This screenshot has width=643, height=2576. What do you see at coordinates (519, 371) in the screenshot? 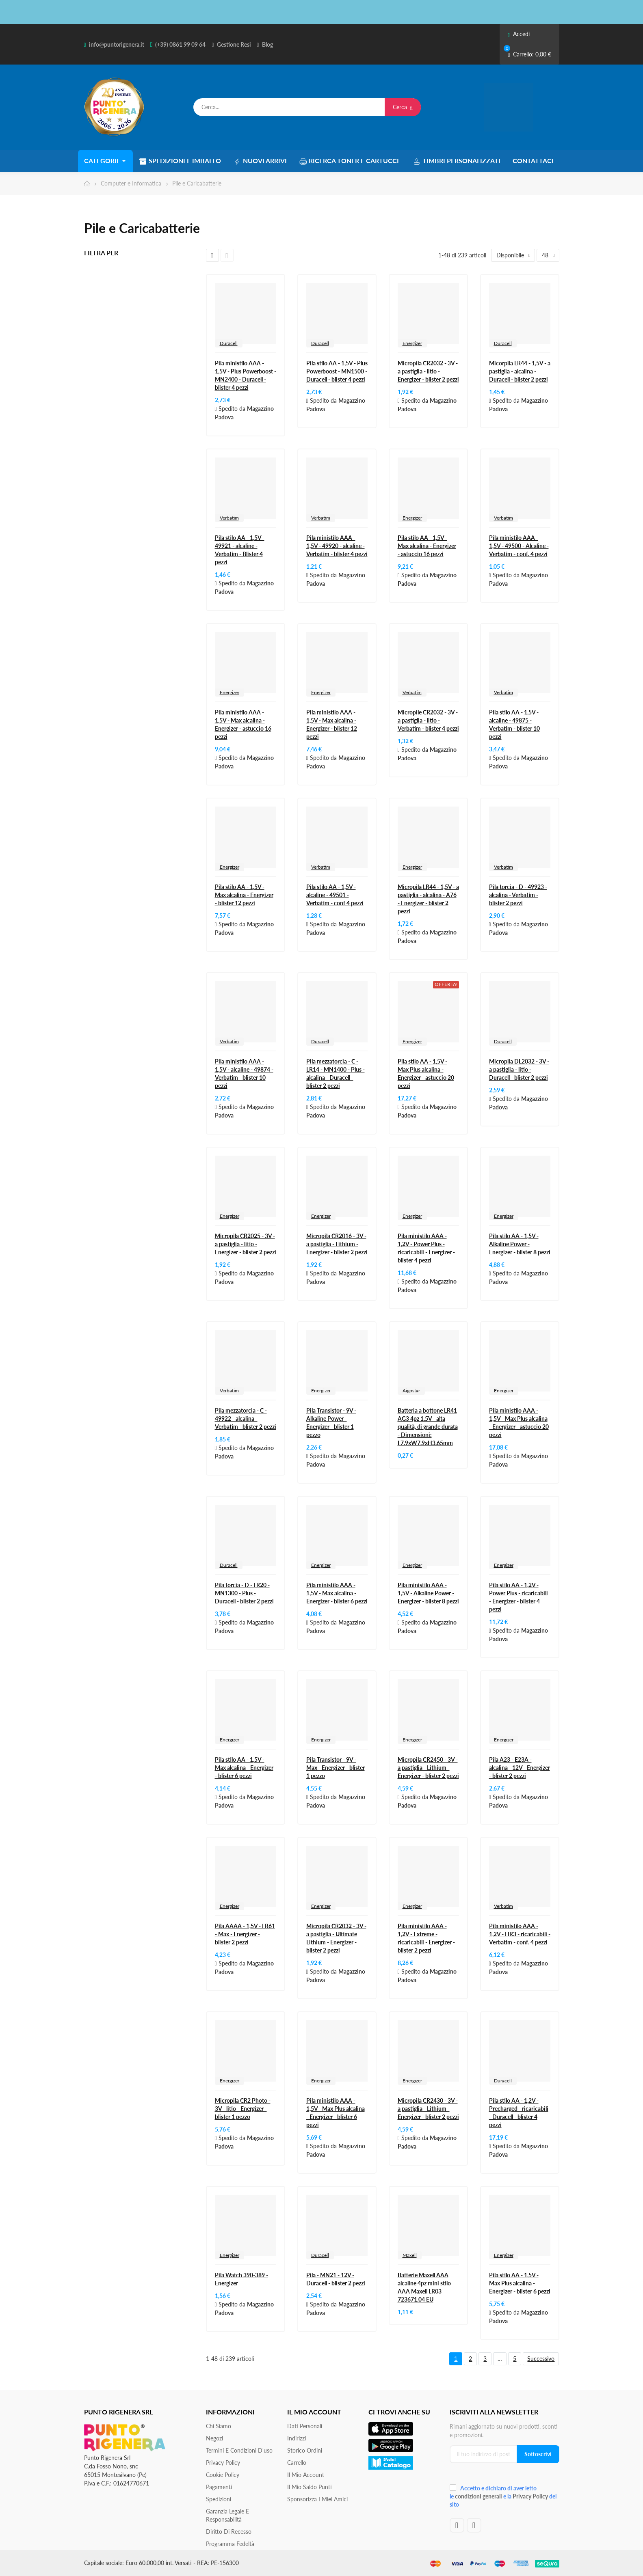
I see `Micorpila LR44 - 1,5V - a pastiglia - alcalina - Duracell - blister 2 pezzi` at bounding box center [519, 371].